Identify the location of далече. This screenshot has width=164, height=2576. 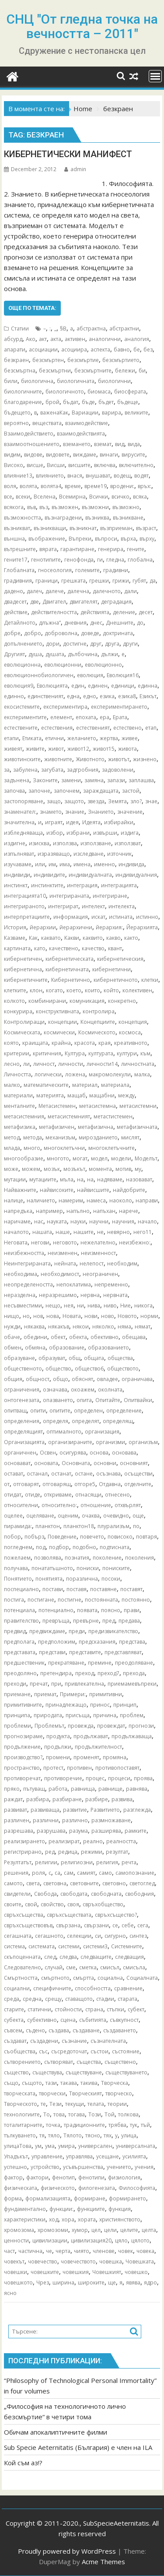
(54, 591).